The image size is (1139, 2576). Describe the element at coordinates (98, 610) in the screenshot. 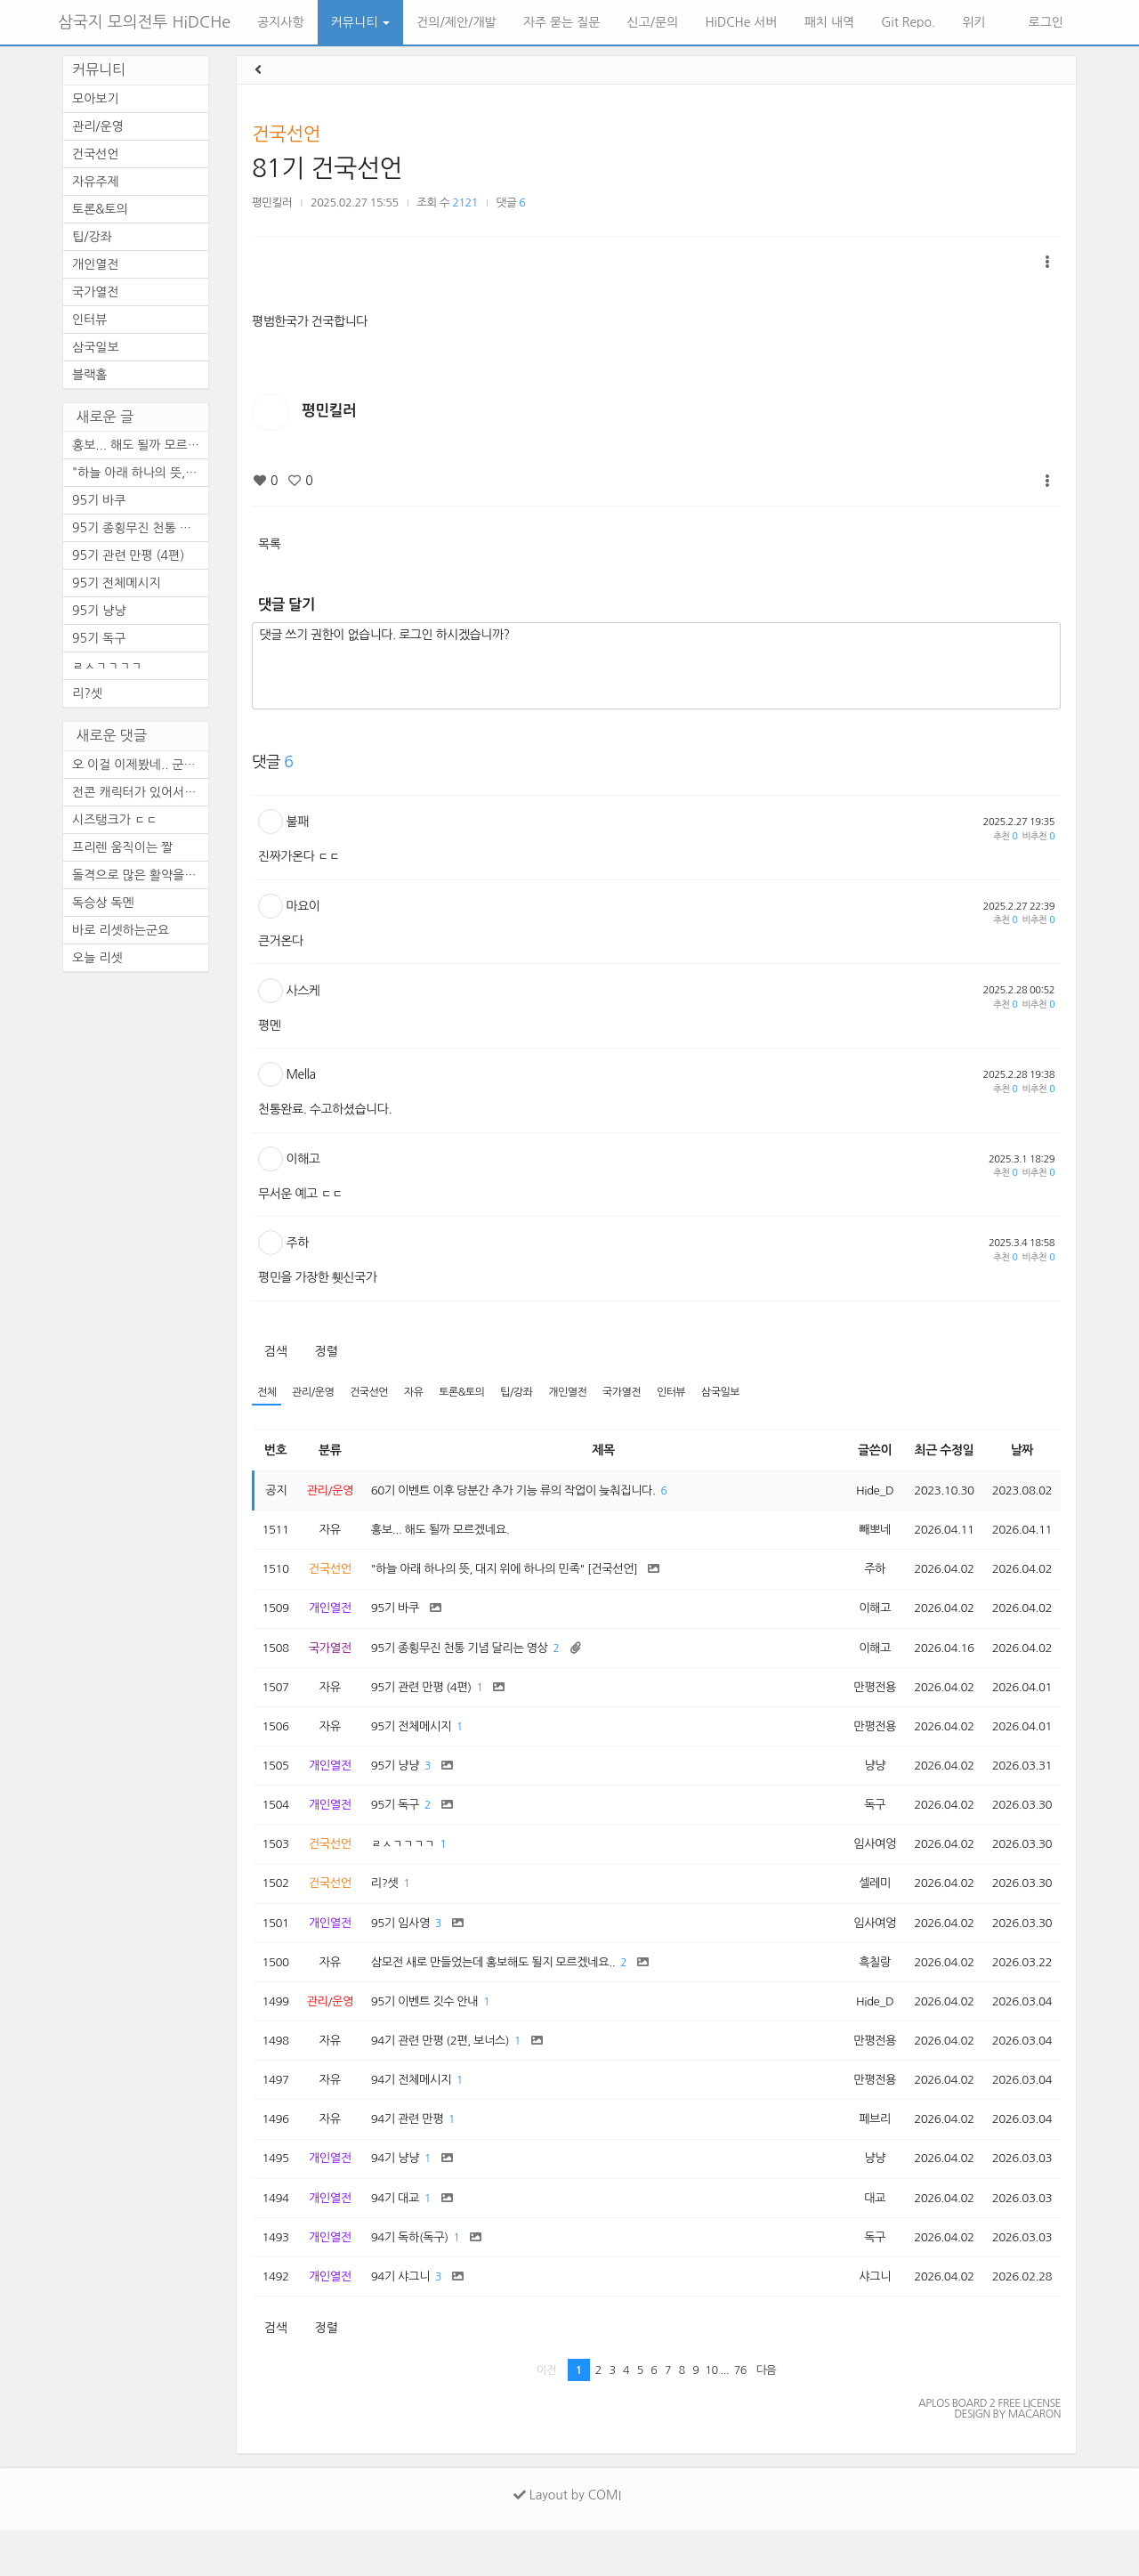

I see `95기 냥냥` at that location.